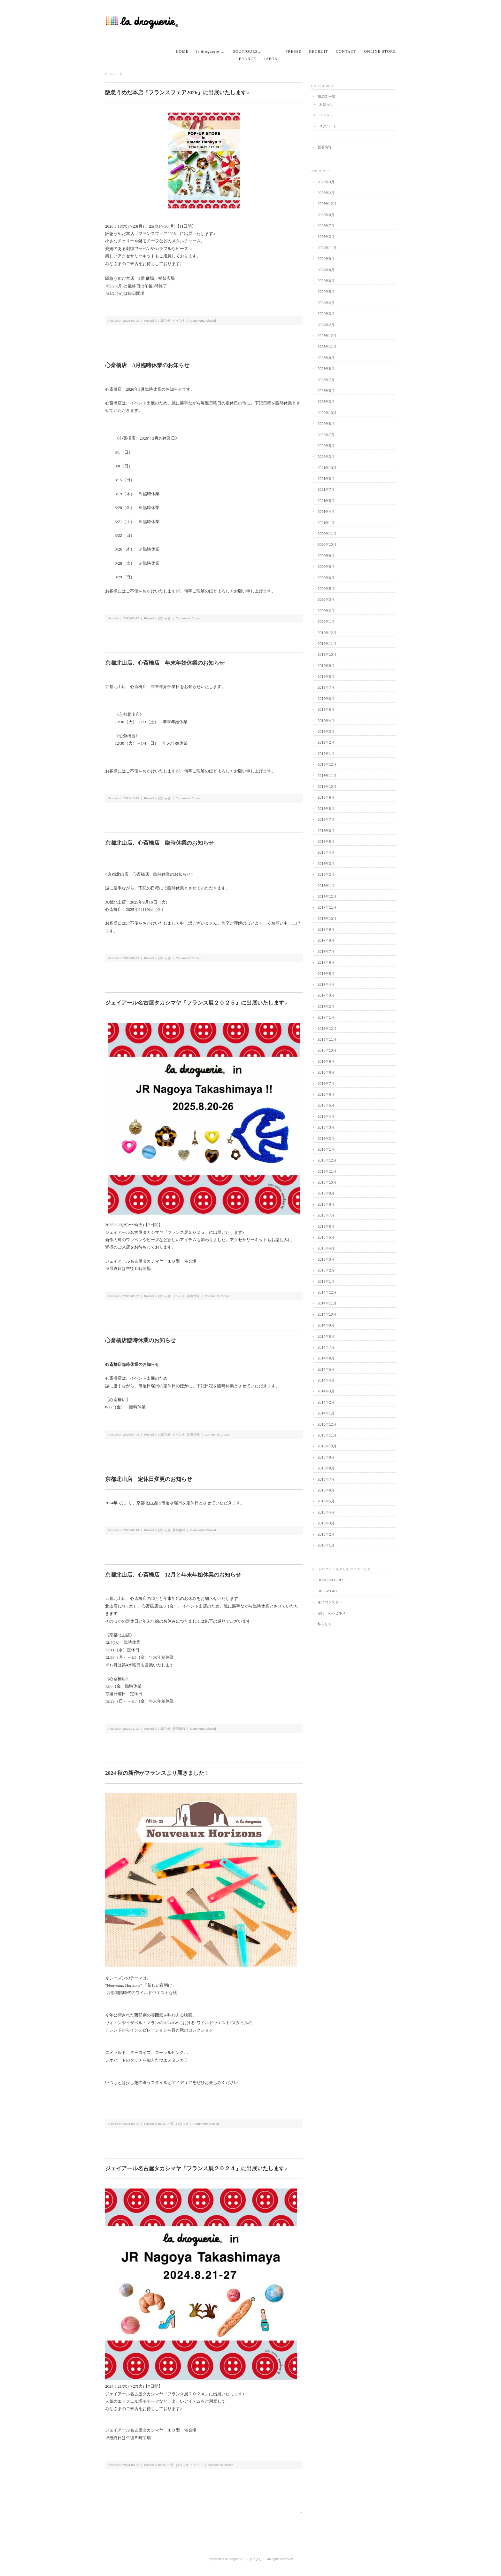 The image size is (501, 2576). What do you see at coordinates (326, 1512) in the screenshot?
I see `2013年4月` at bounding box center [326, 1512].